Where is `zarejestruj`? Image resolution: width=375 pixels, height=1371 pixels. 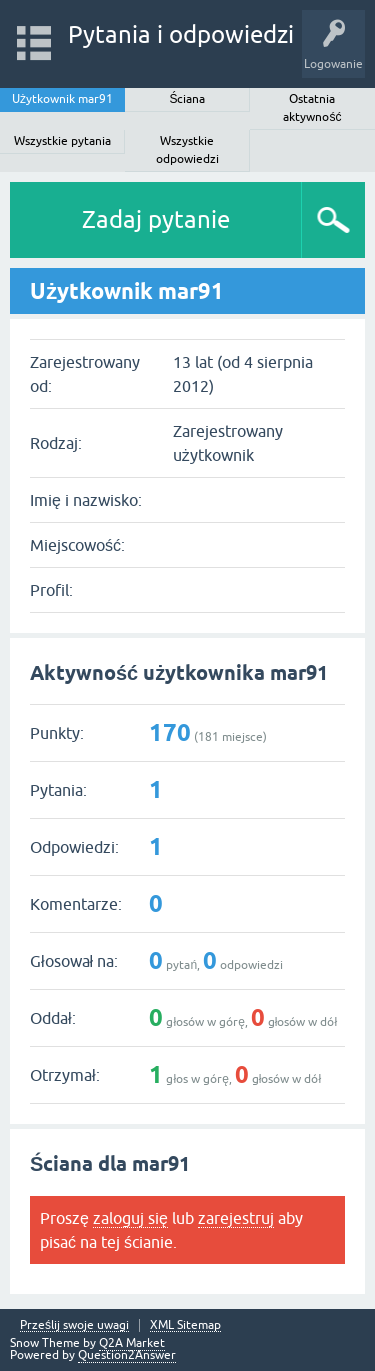
zarejestruj is located at coordinates (236, 1218).